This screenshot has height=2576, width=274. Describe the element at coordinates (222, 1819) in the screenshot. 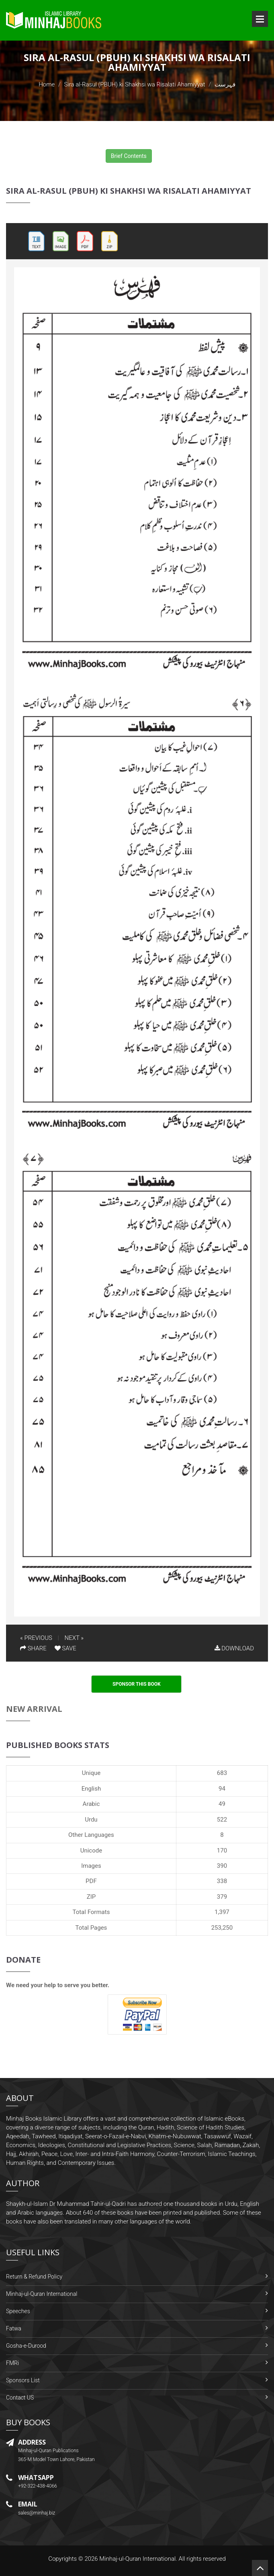

I see `522` at that location.